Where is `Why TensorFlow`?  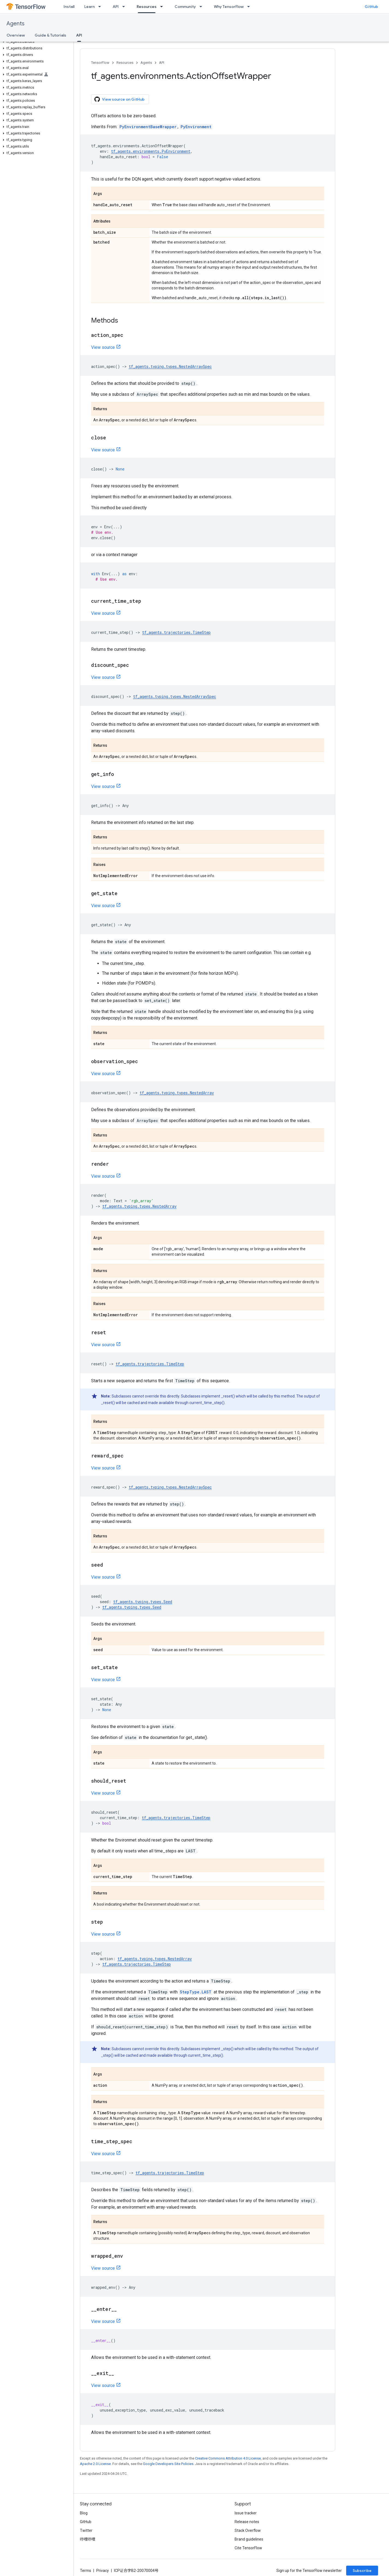 Why TensorFlow is located at coordinates (229, 6).